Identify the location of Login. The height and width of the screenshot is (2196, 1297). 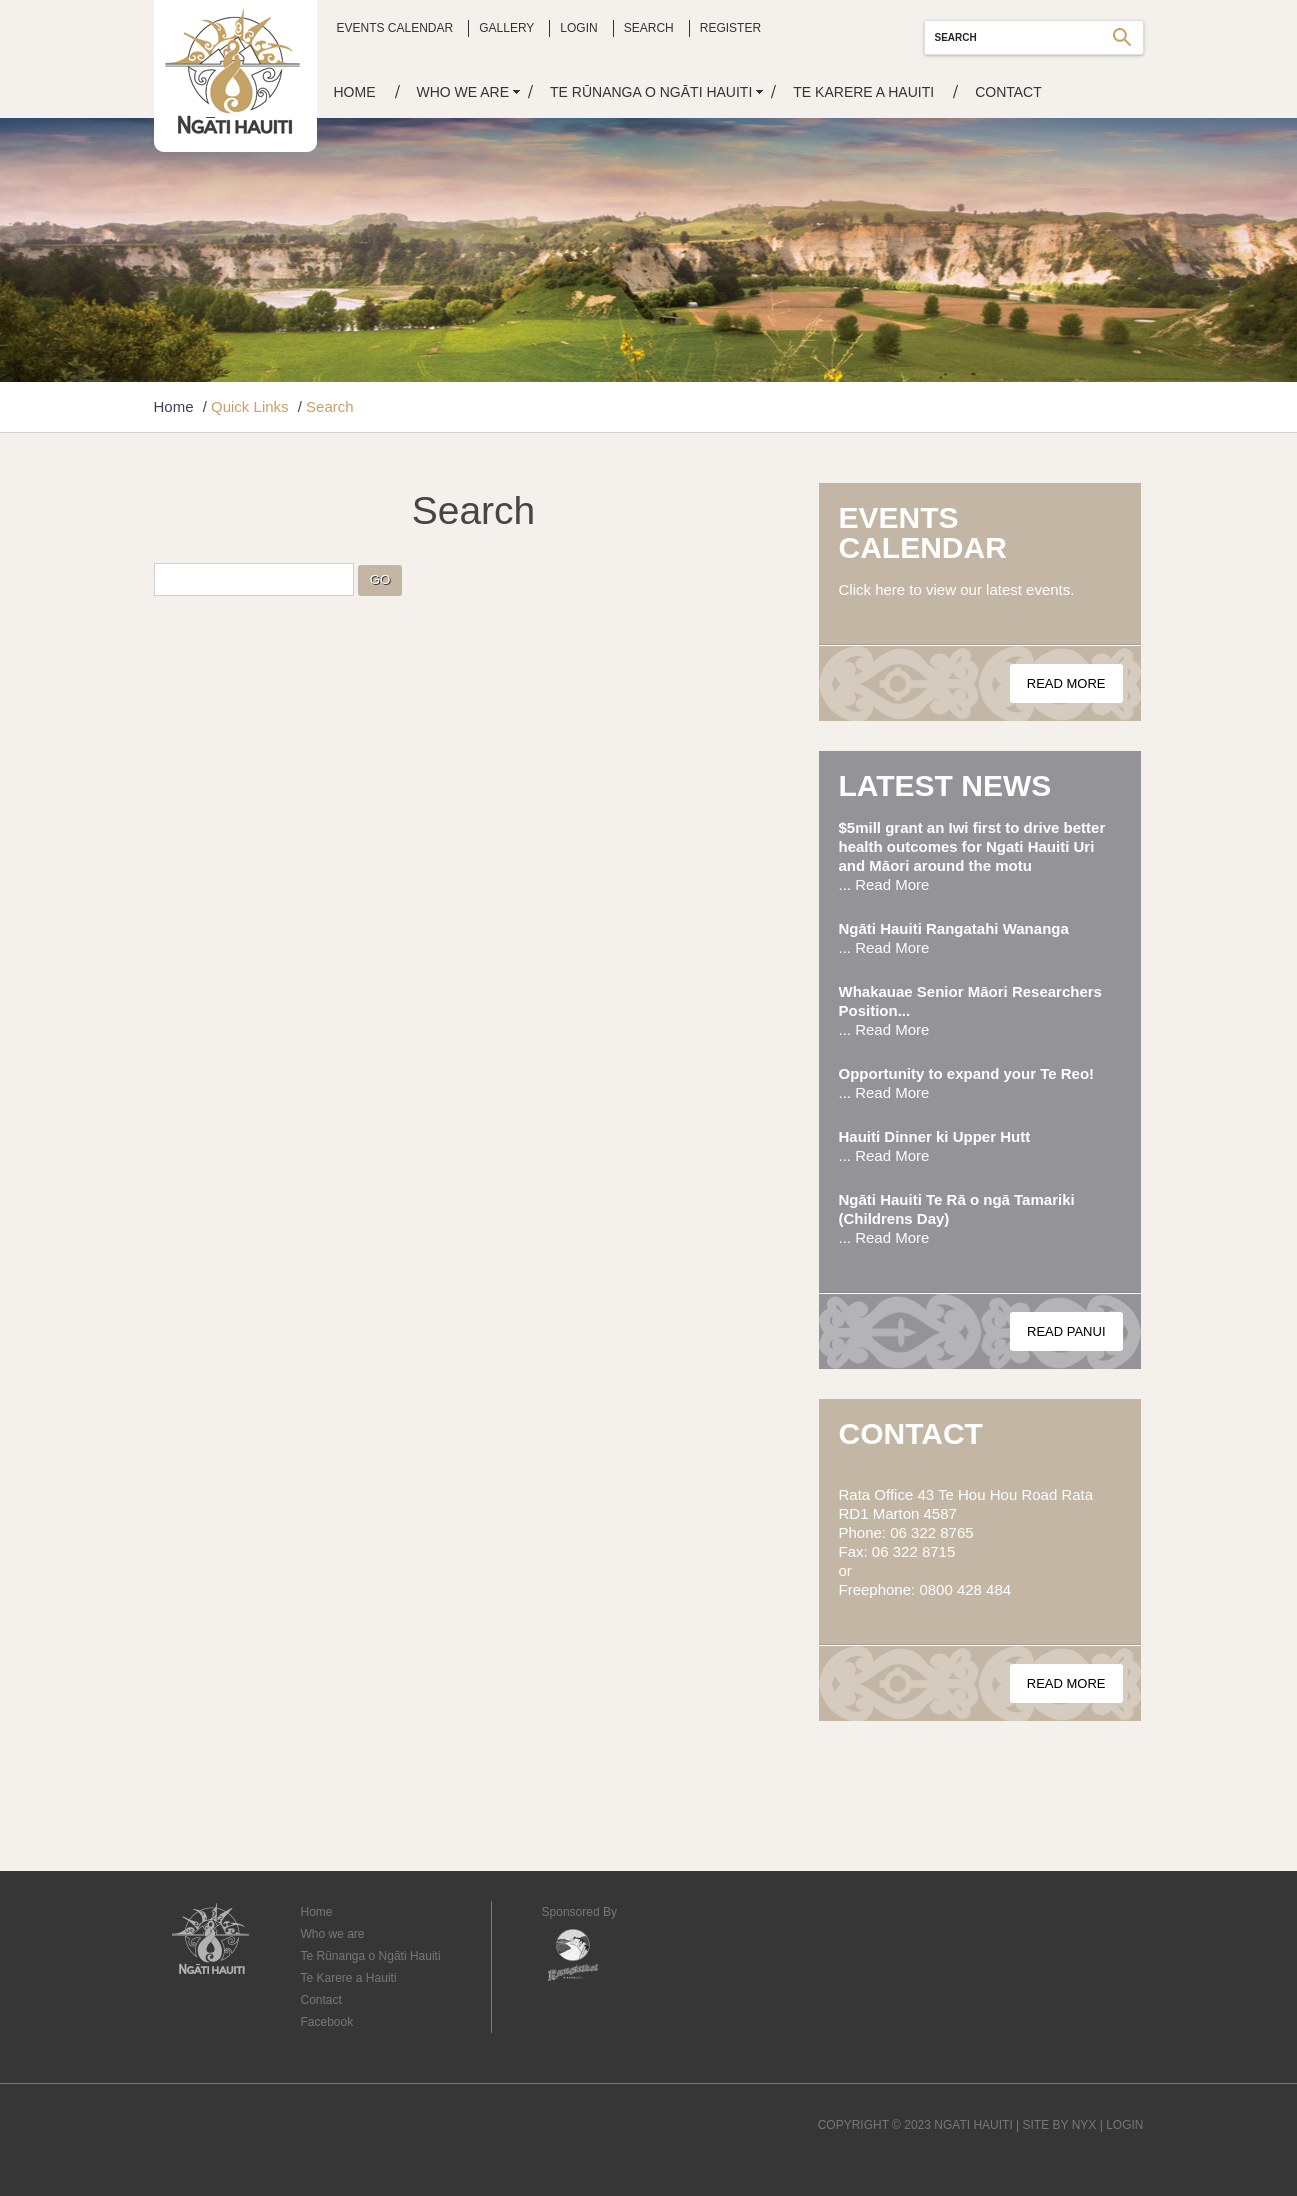
(578, 28).